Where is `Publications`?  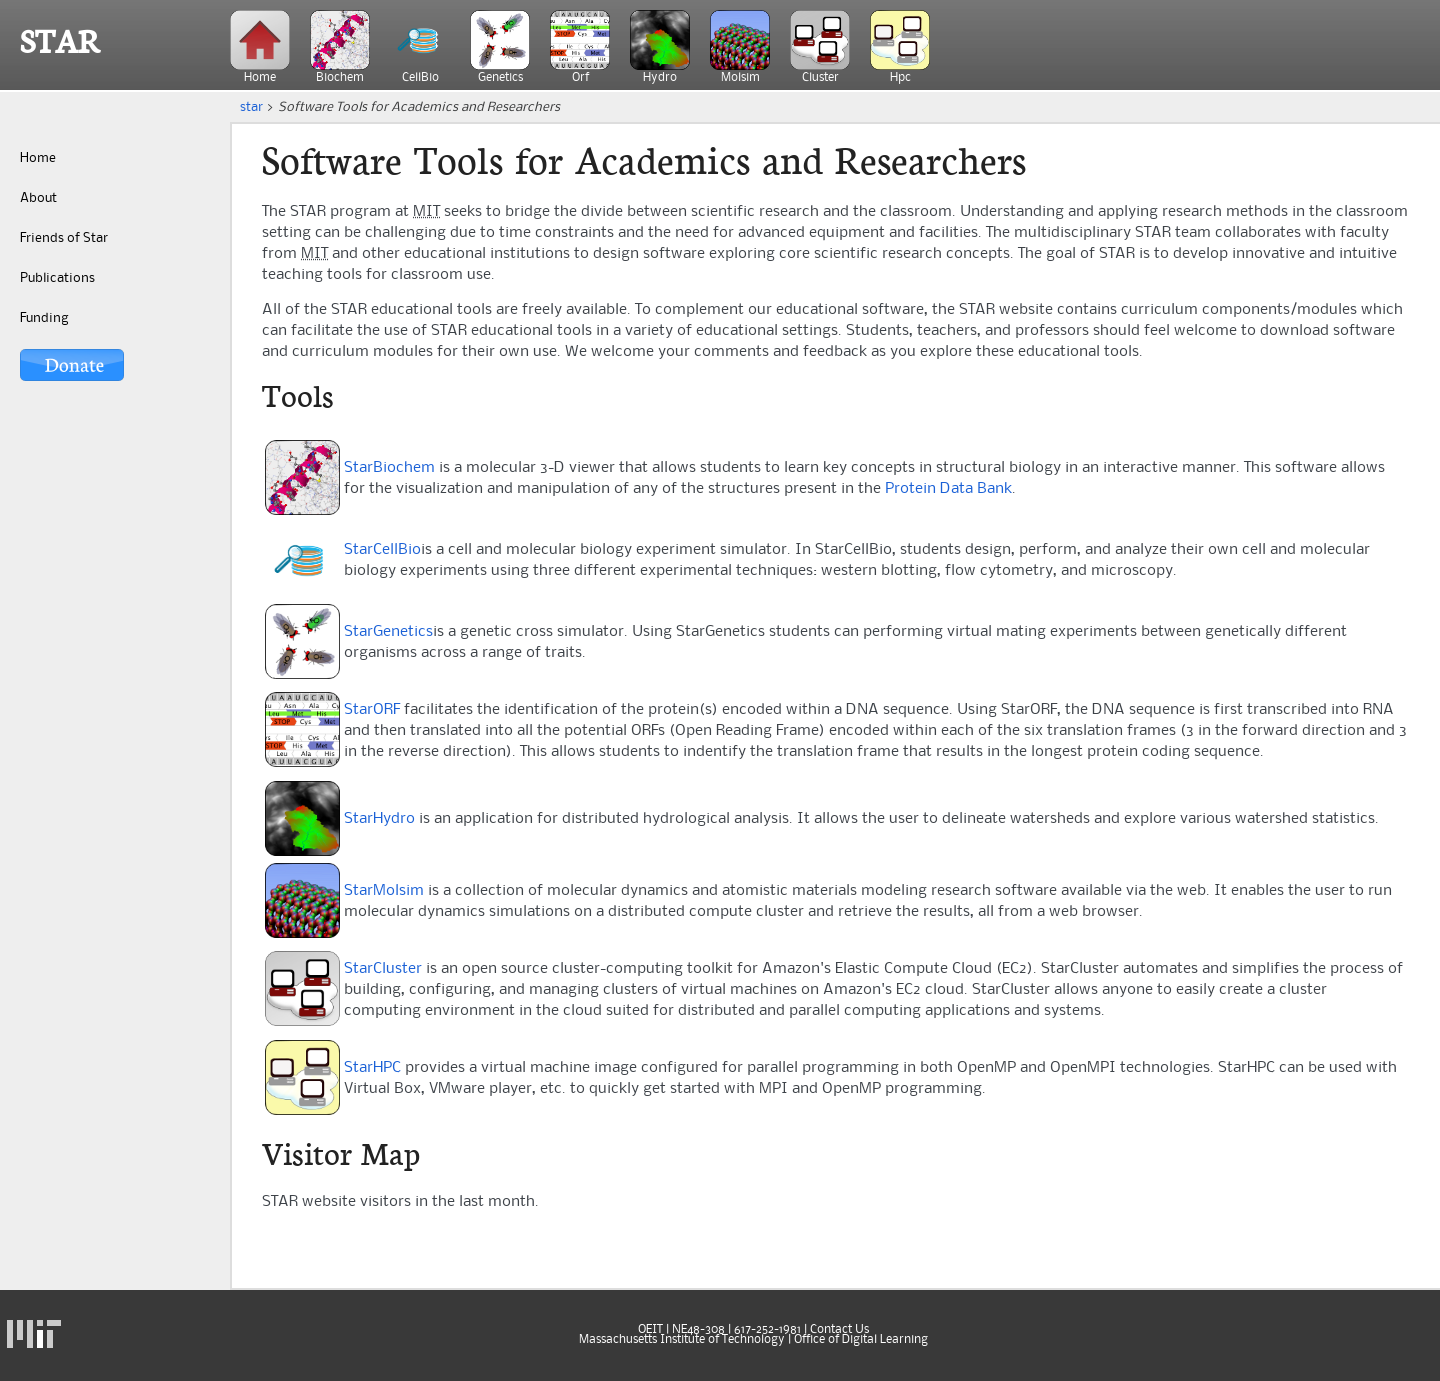 Publications is located at coordinates (57, 278).